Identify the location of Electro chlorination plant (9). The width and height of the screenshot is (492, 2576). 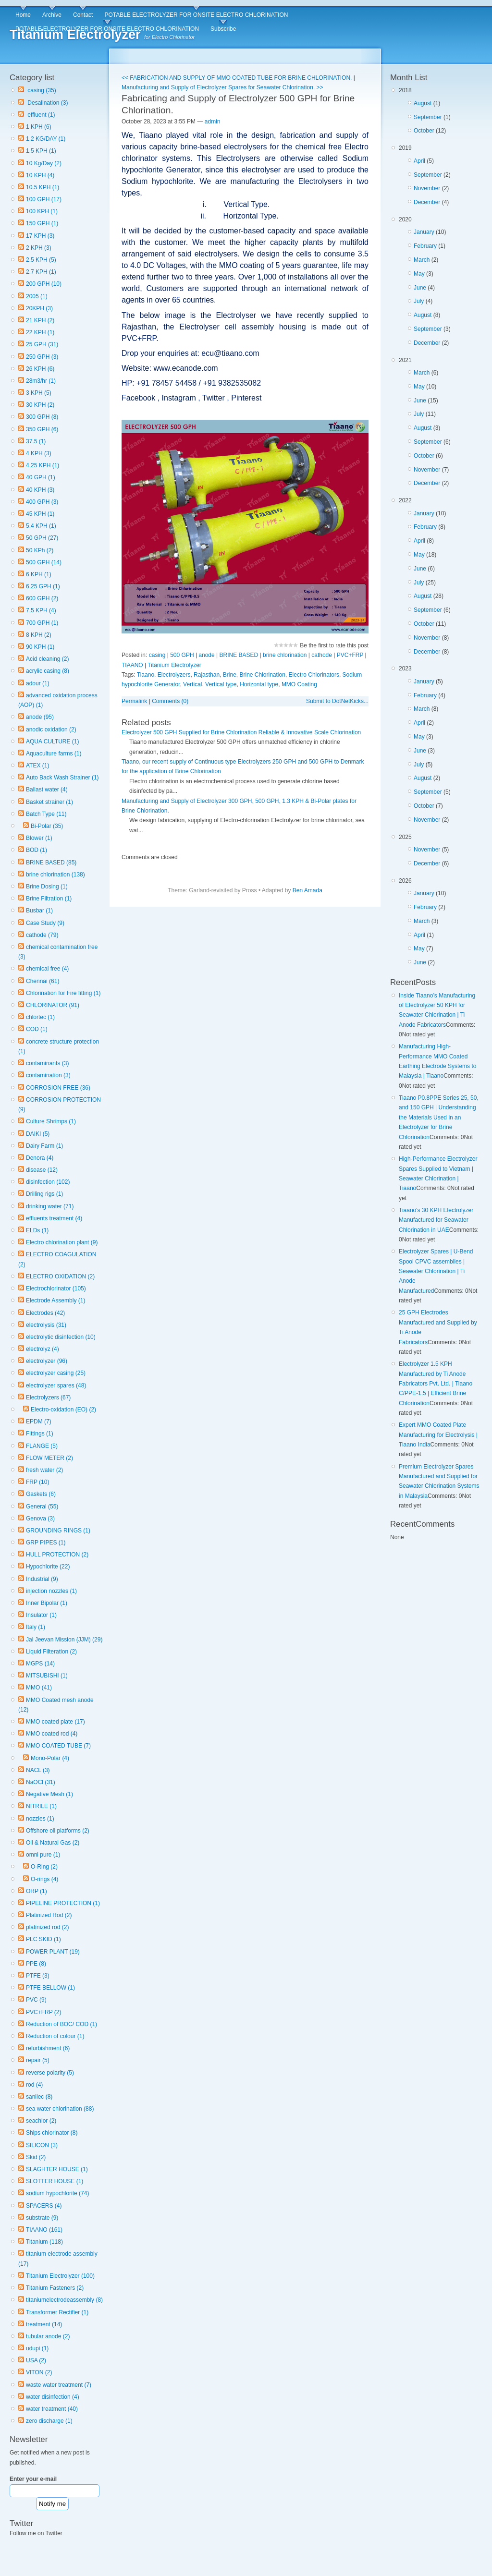
(62, 1242).